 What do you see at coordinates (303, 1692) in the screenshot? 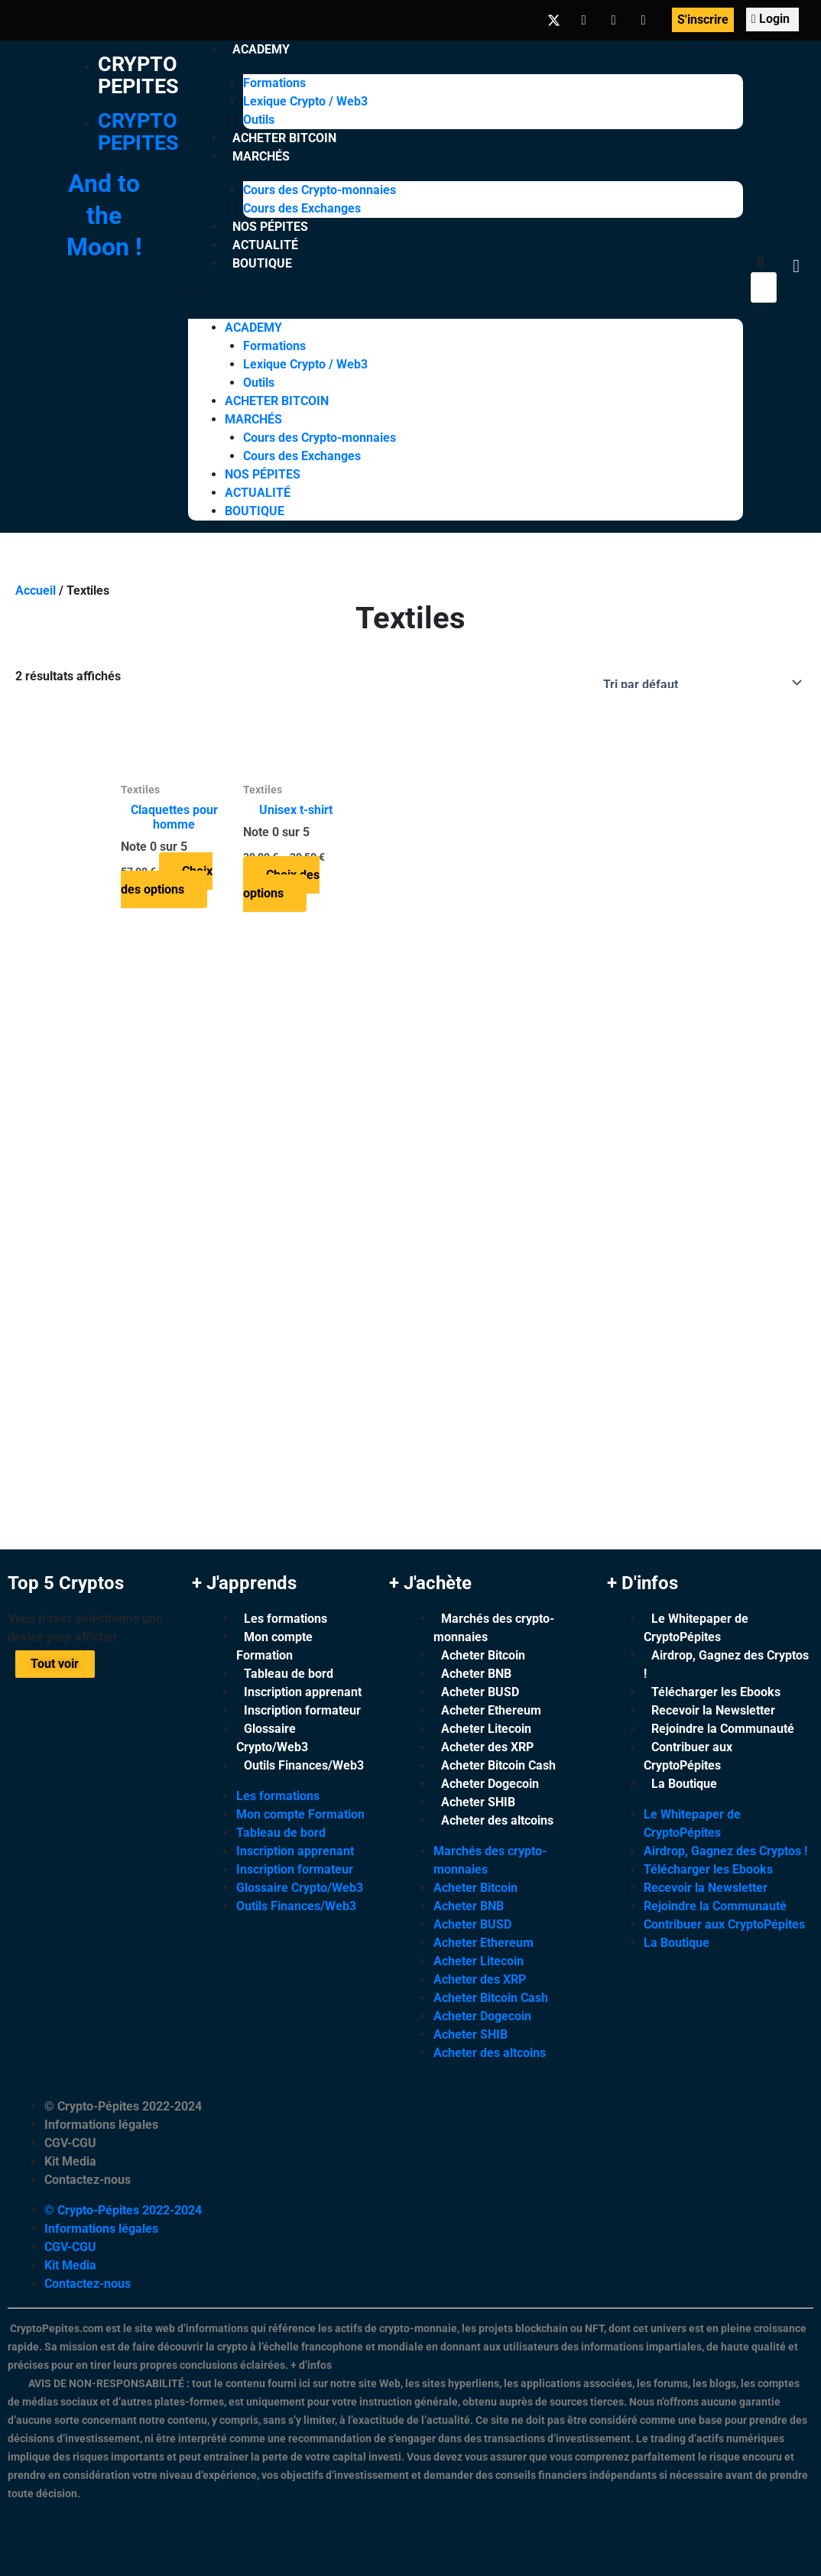
I see `Inscription apprenant` at bounding box center [303, 1692].